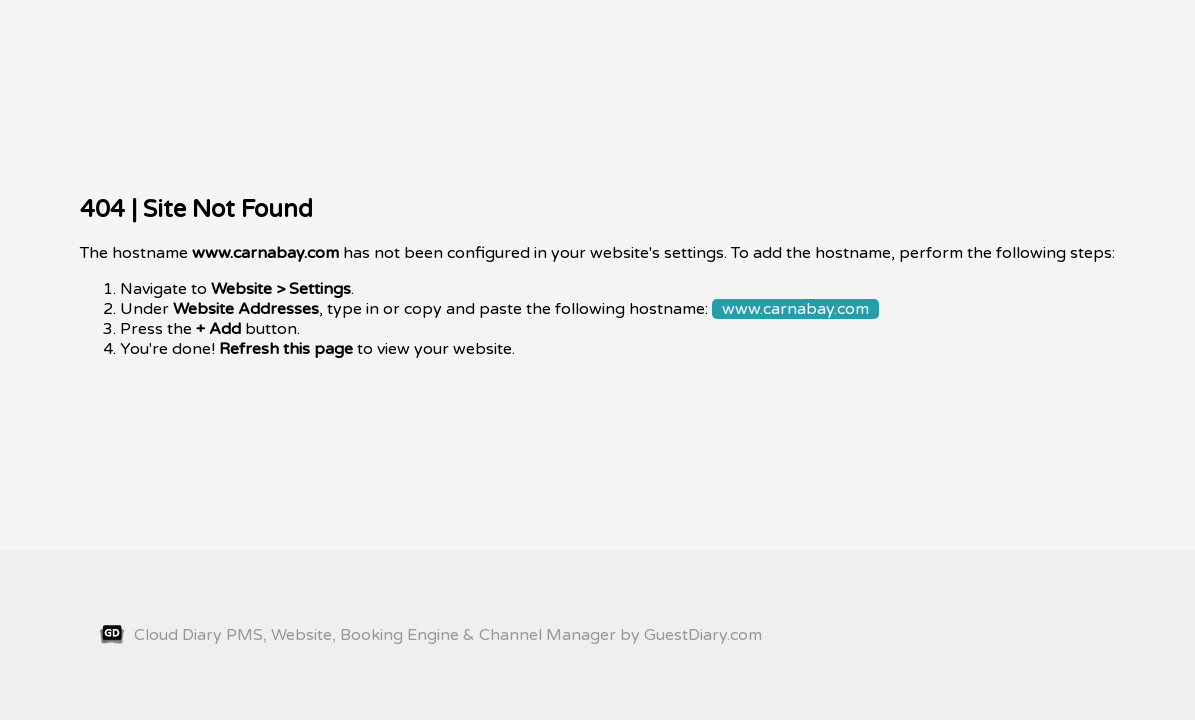  Describe the element at coordinates (431, 635) in the screenshot. I see `Cloud Diary PMS, Website, Booking Engine & Channel Manager by GuestDiary.com` at that location.